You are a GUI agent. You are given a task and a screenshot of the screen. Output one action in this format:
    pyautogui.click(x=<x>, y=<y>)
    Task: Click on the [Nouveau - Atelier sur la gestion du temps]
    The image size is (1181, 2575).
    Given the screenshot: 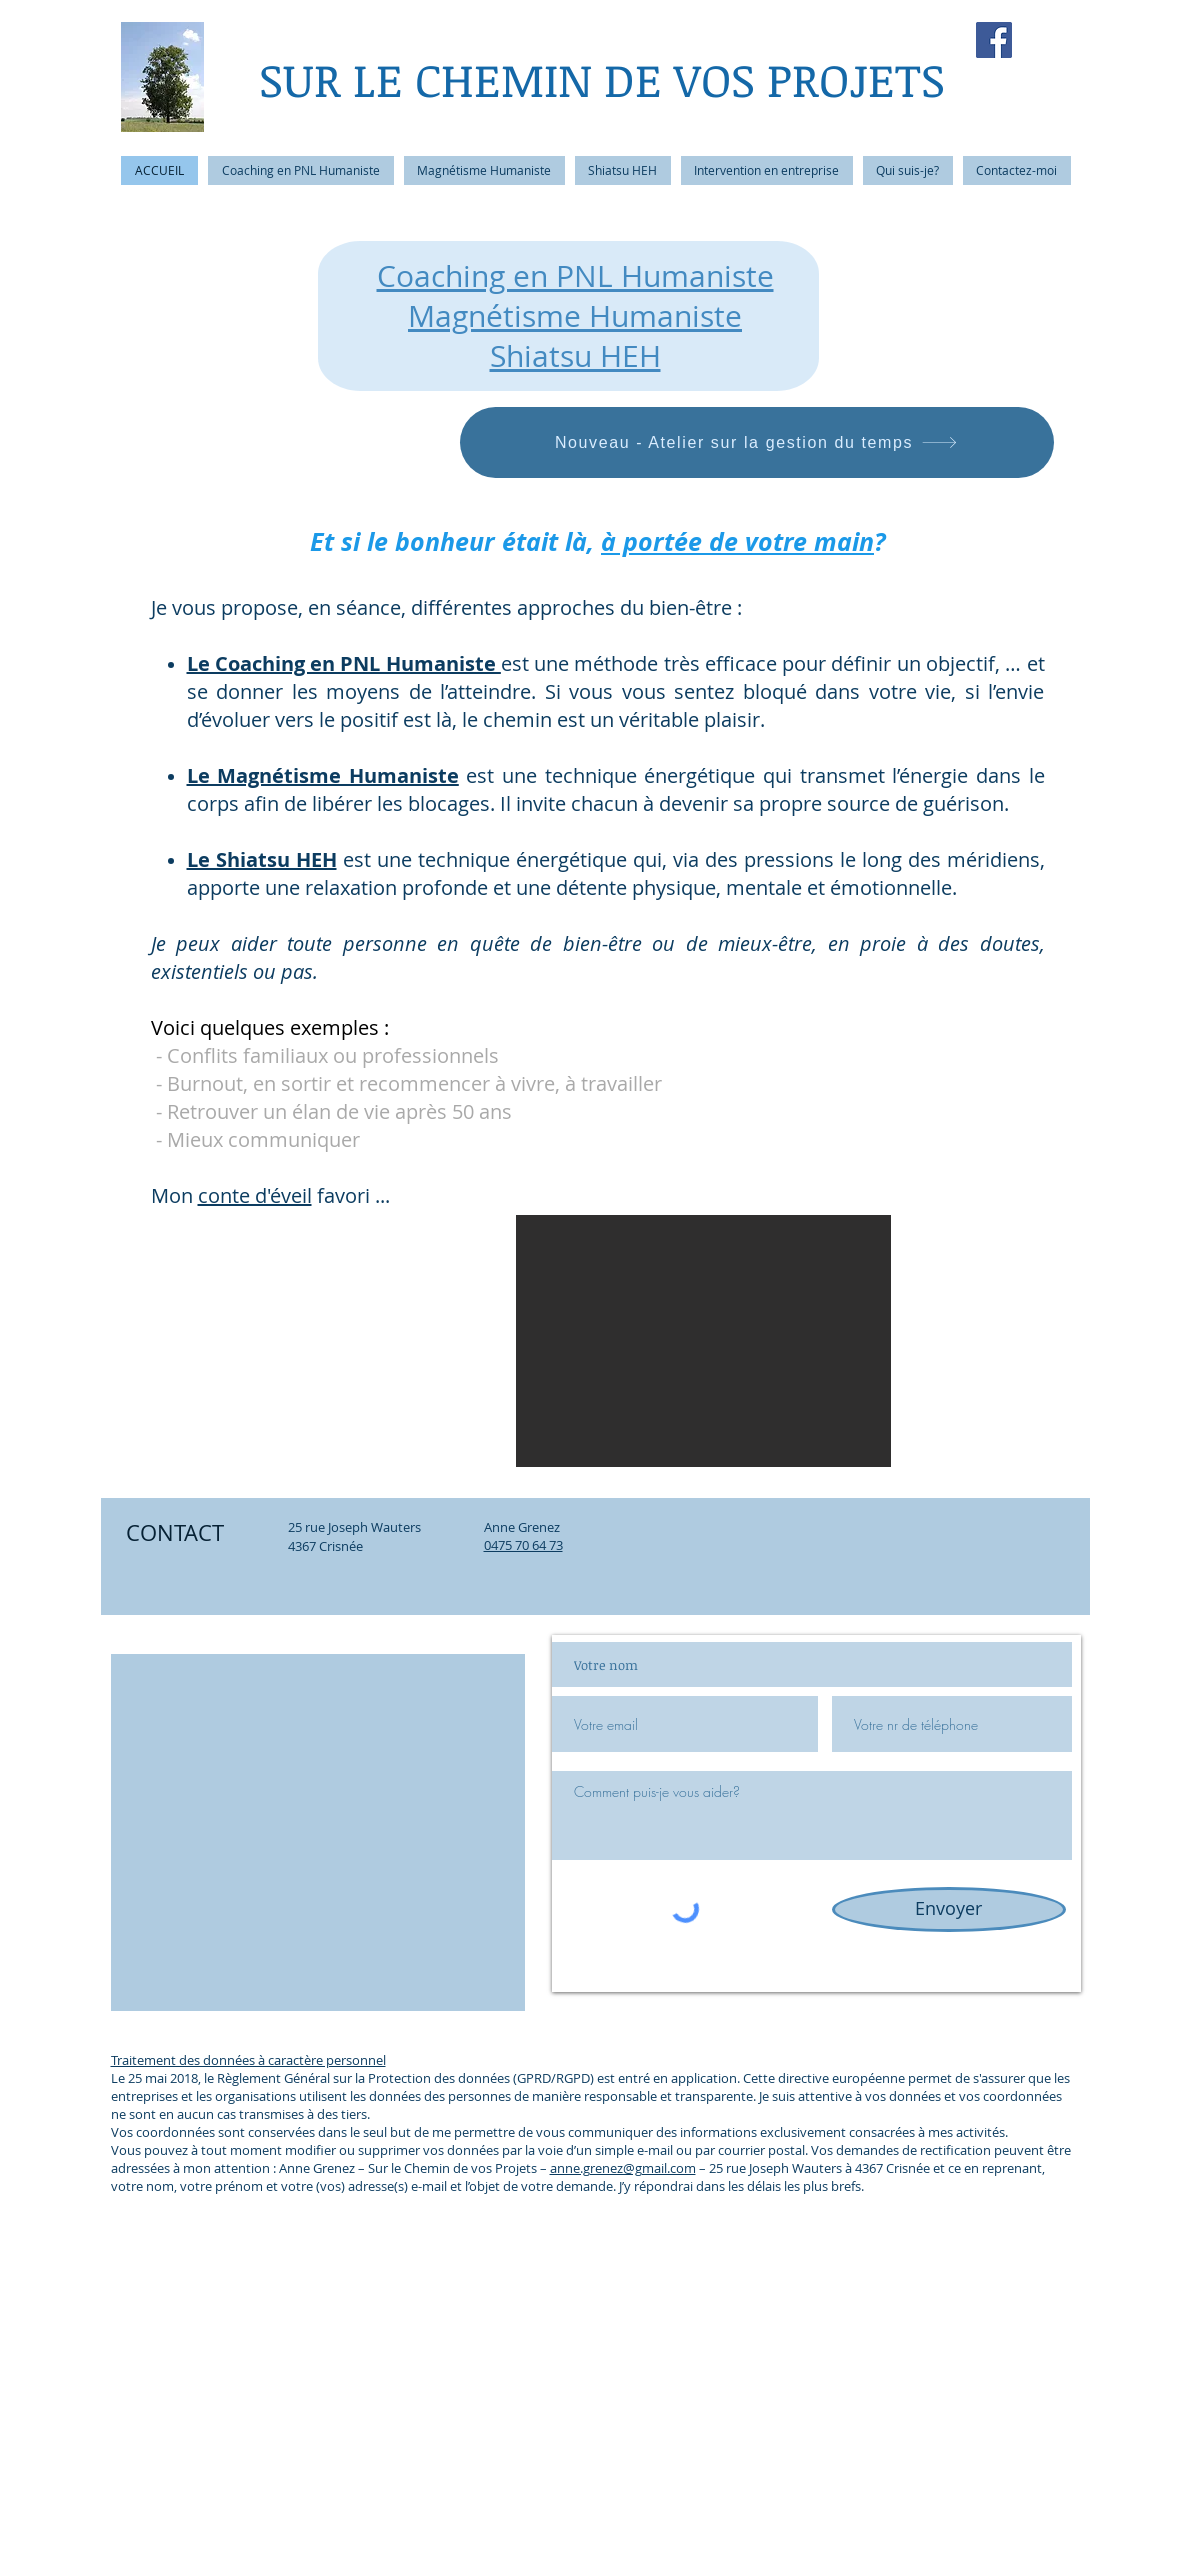 What is the action you would take?
    pyautogui.click(x=757, y=442)
    